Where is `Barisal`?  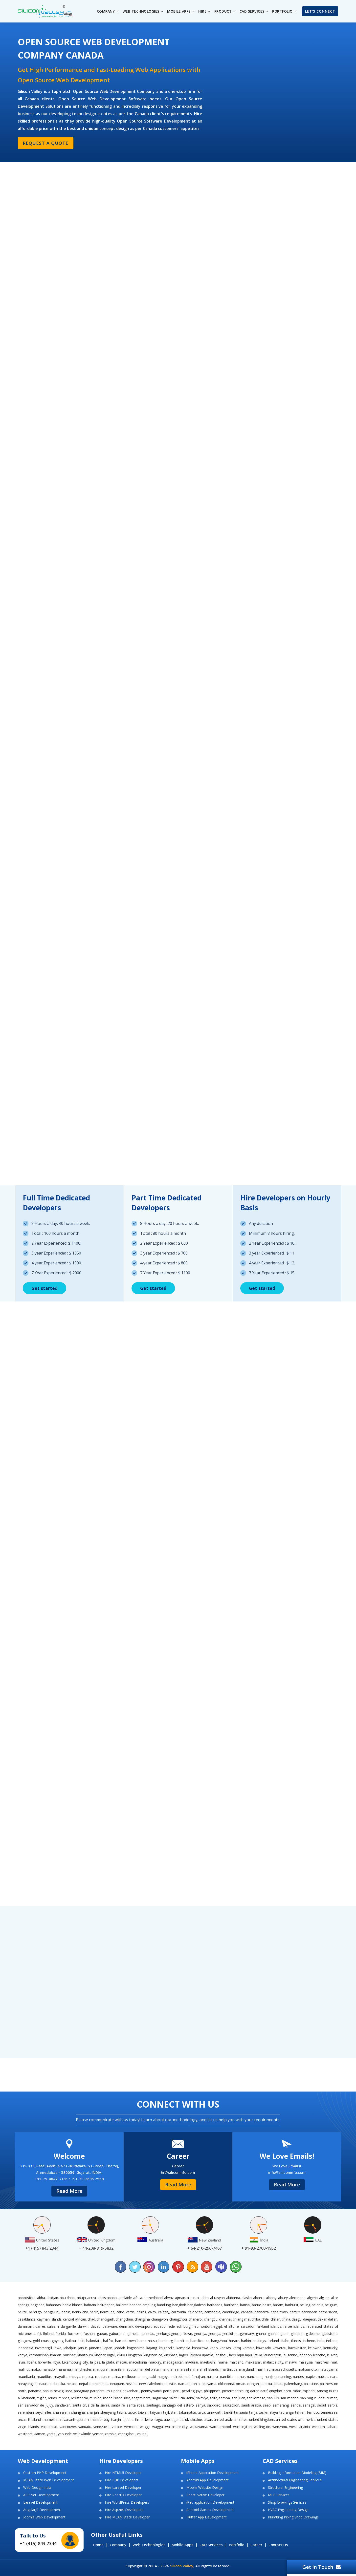 Barisal is located at coordinates (245, 2305).